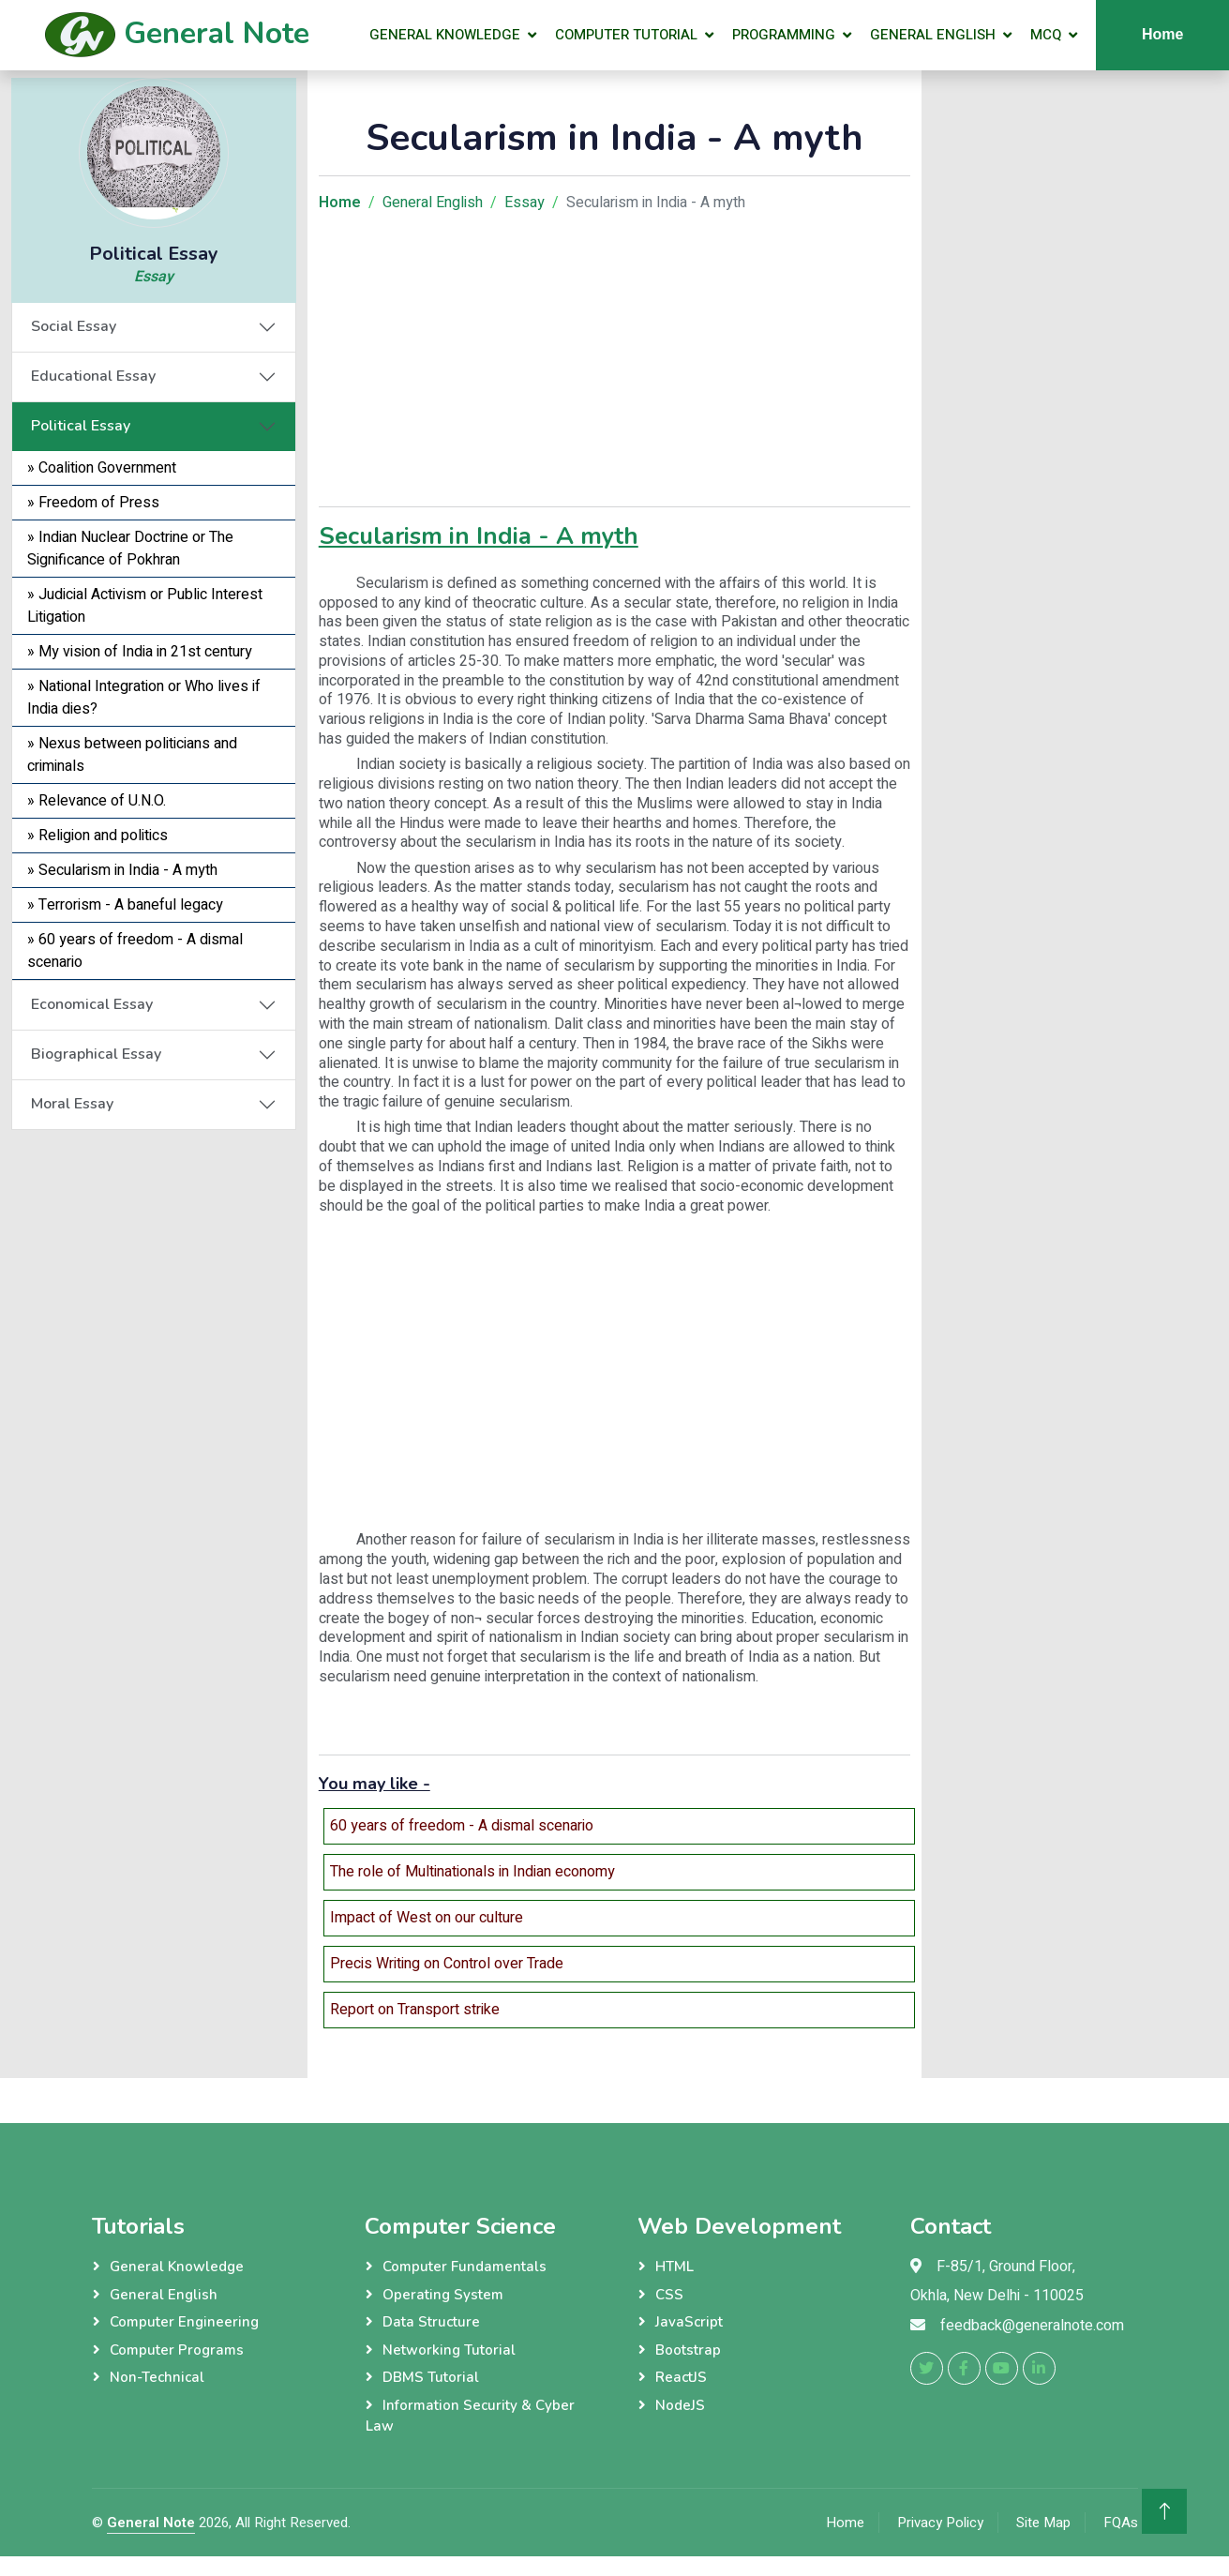 The height and width of the screenshot is (2576, 1229). Describe the element at coordinates (1043, 2522) in the screenshot. I see `Site Map` at that location.